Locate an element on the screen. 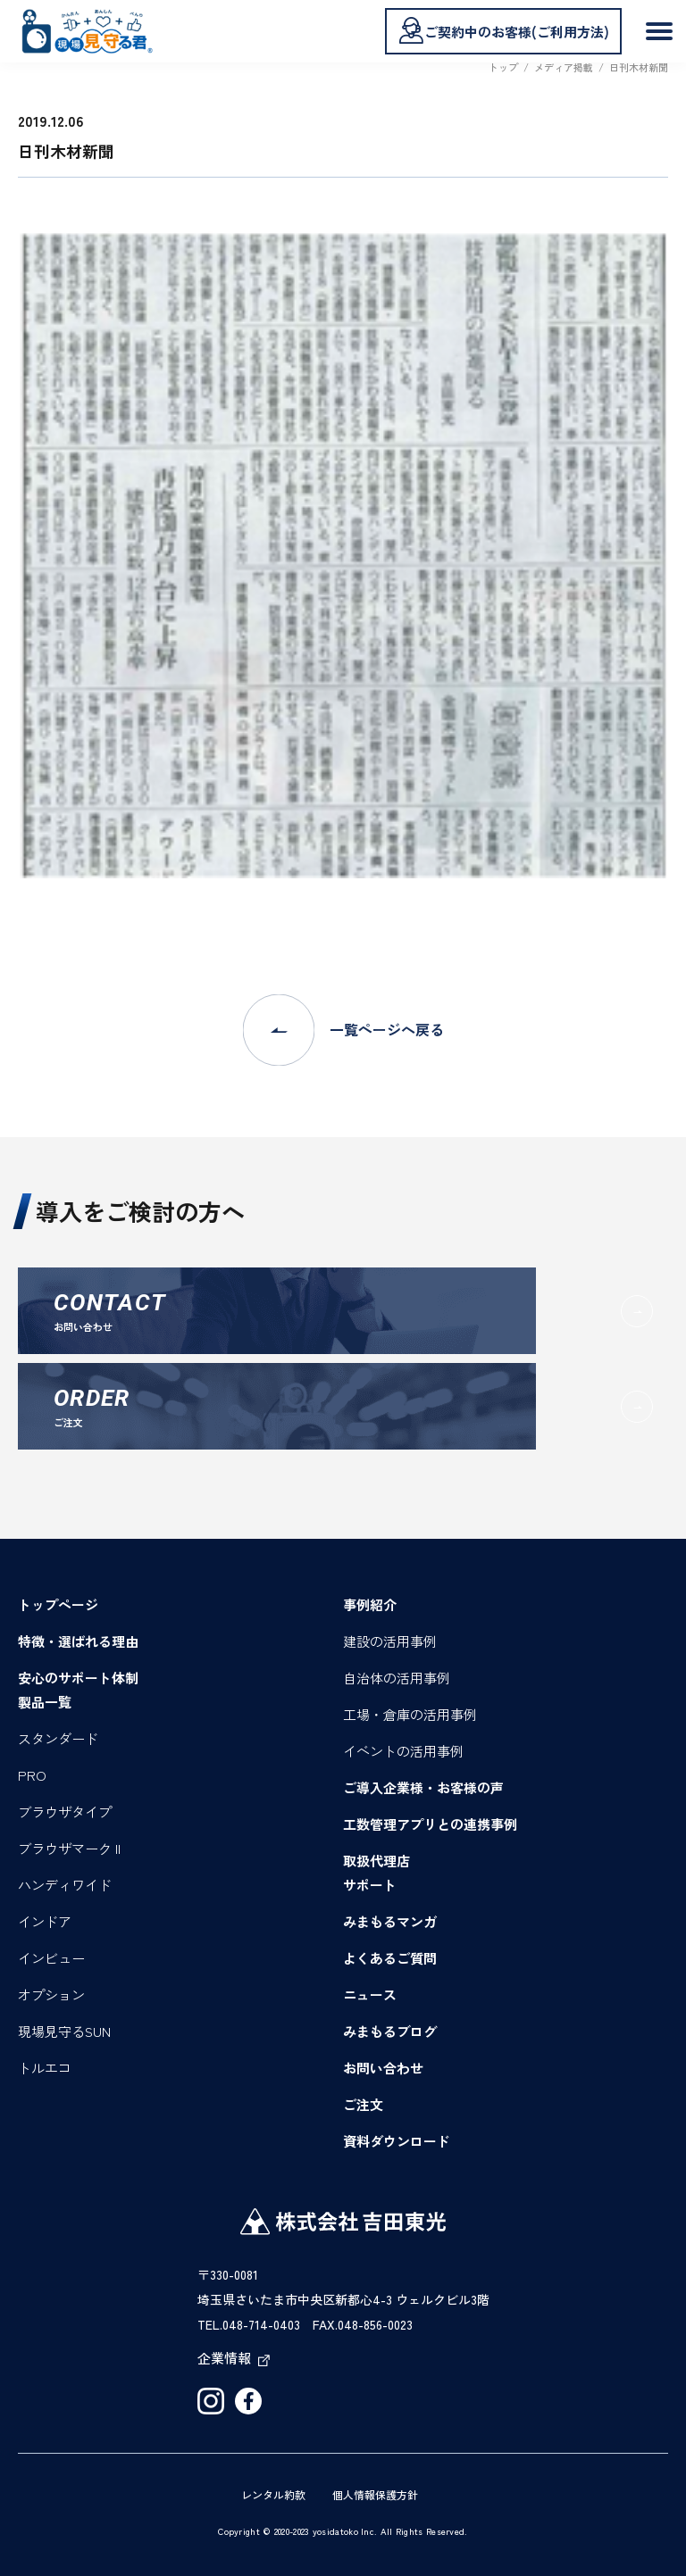 This screenshot has width=686, height=2576. 資料ダウンロード is located at coordinates (396, 2140).